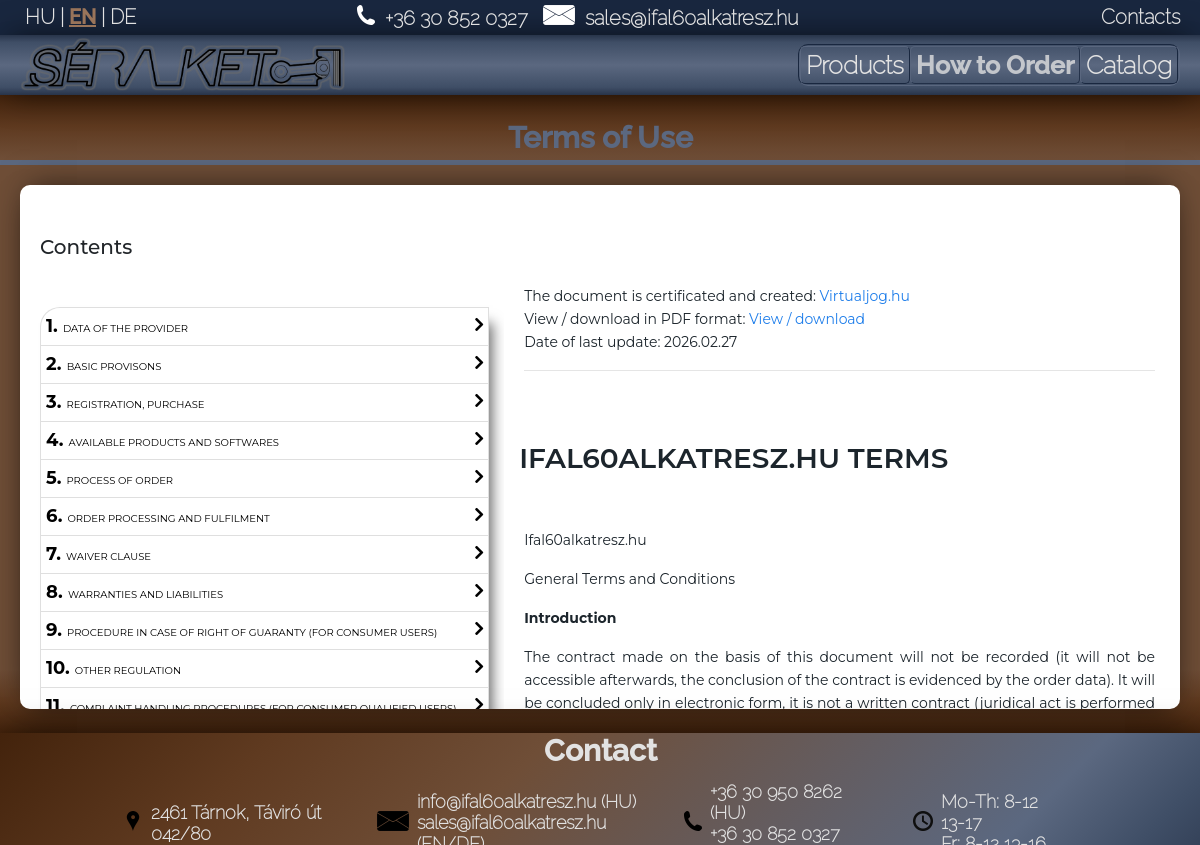 The height and width of the screenshot is (845, 1200). What do you see at coordinates (1140, 17) in the screenshot?
I see `Contacts` at bounding box center [1140, 17].